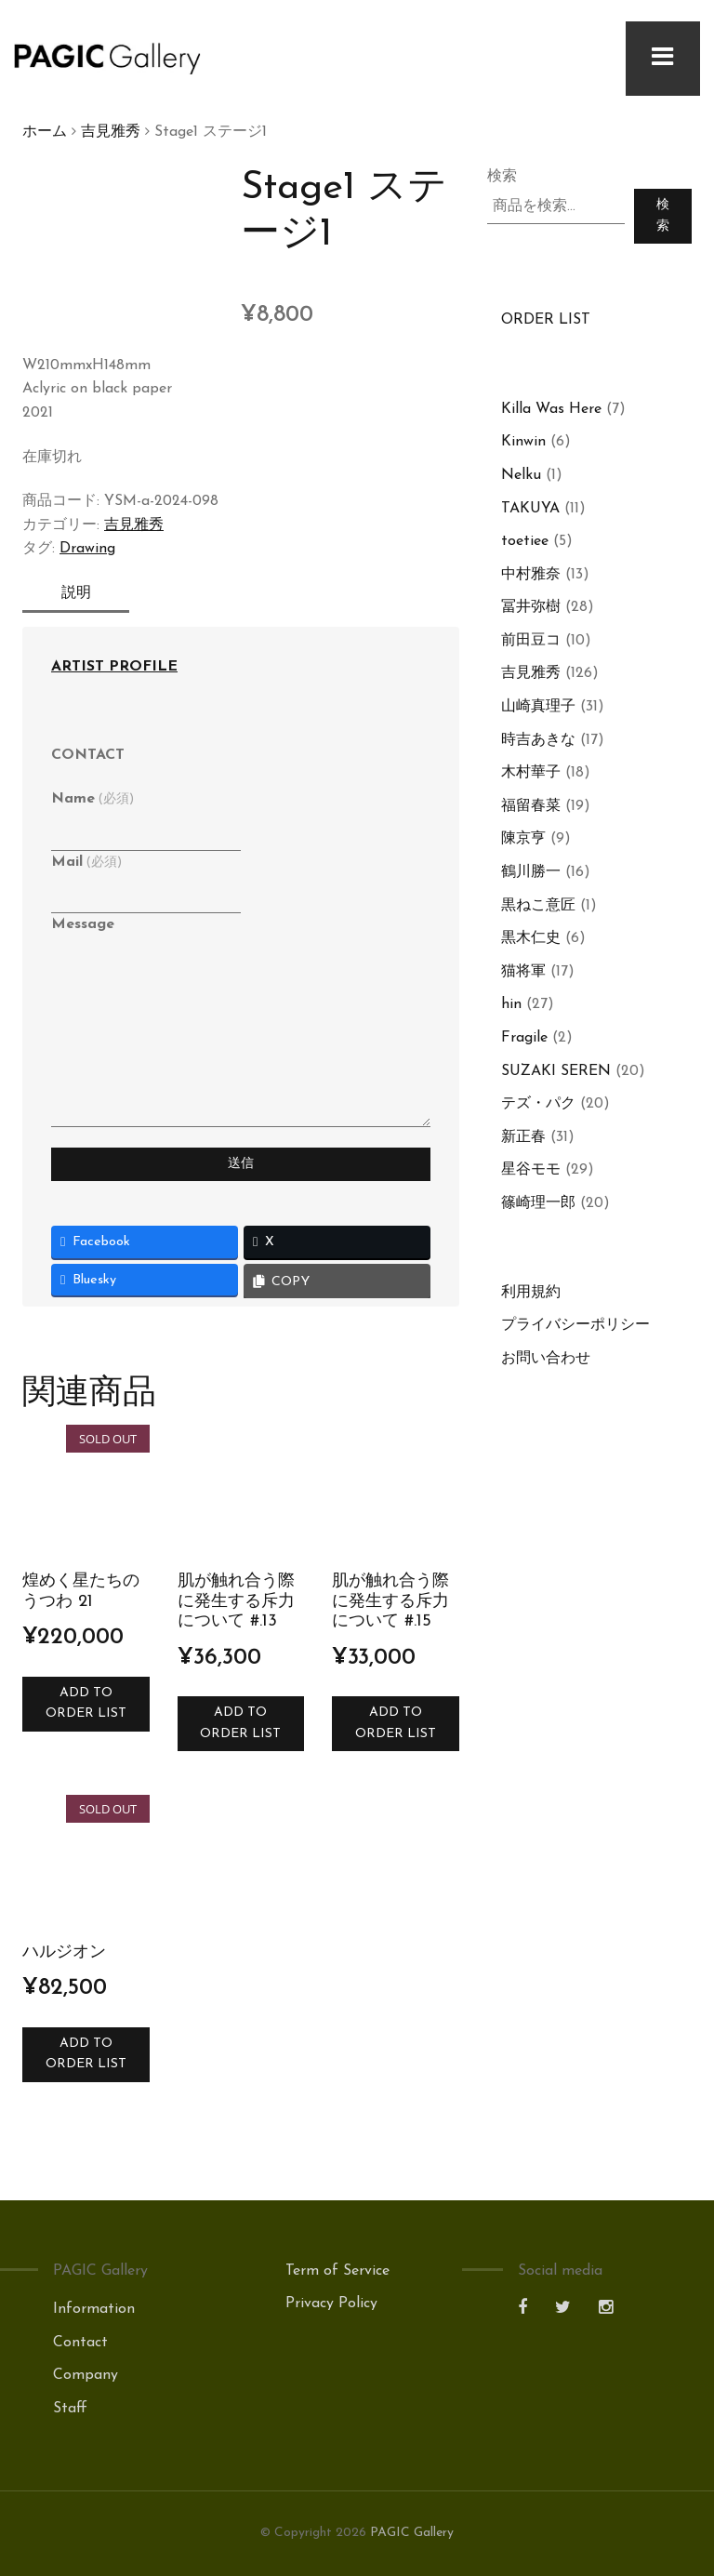 This screenshot has width=714, height=2576. Describe the element at coordinates (395, 1723) in the screenshot. I see `Add to Order List [お買い物カゴに追加: 「肌が触れ合う際に発生する斥力について #.15」]` at that location.